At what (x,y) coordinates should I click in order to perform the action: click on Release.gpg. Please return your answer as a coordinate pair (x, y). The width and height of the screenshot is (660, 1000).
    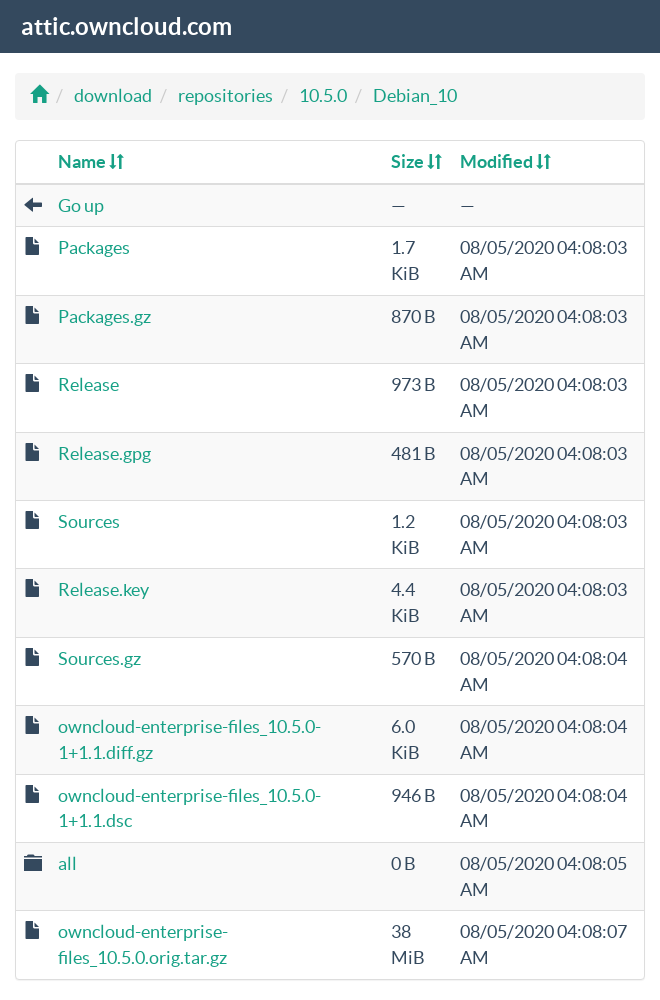
    Looking at the image, I should click on (104, 453).